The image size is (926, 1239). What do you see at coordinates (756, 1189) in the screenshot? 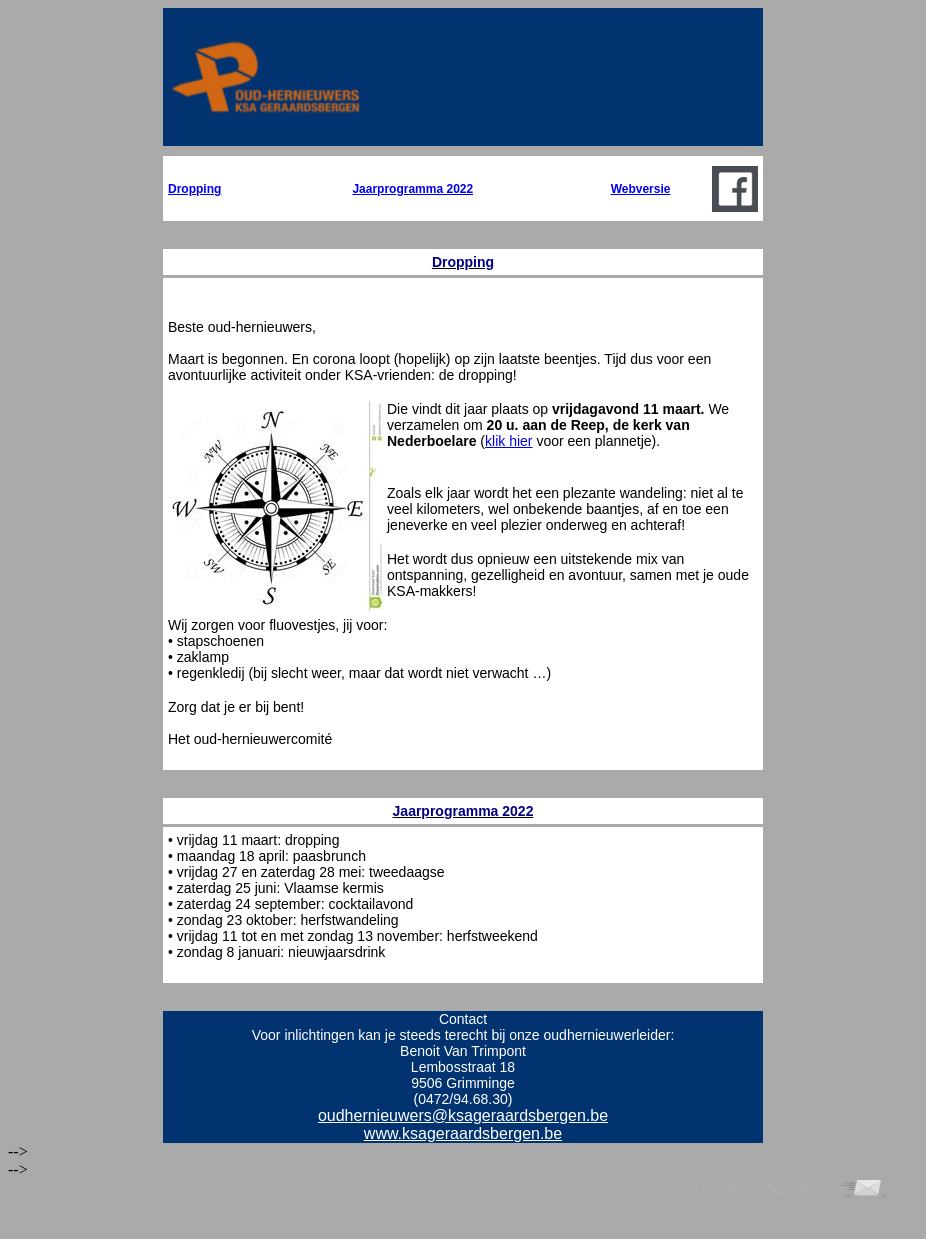
I see `Powered by YMLP.com` at bounding box center [756, 1189].